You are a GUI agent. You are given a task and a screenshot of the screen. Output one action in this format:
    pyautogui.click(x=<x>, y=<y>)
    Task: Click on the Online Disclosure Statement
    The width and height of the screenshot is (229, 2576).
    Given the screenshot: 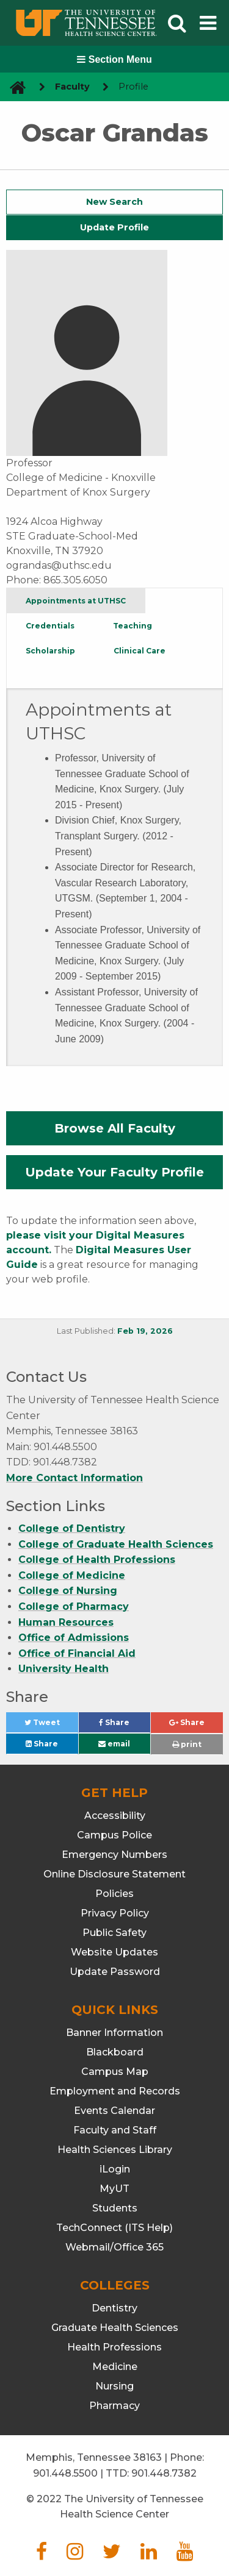 What is the action you would take?
    pyautogui.click(x=114, y=1874)
    